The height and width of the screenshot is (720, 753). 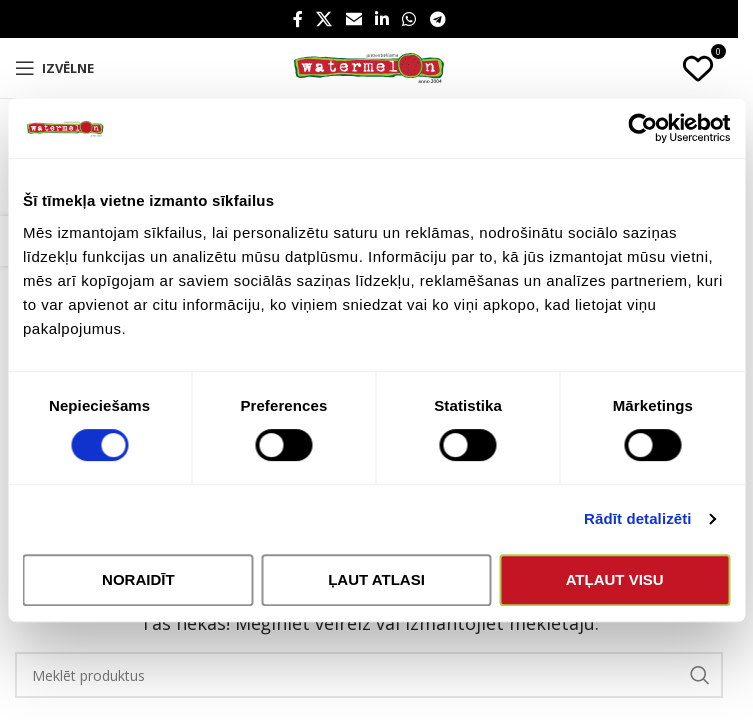 What do you see at coordinates (369, 675) in the screenshot?
I see `[Search]` at bounding box center [369, 675].